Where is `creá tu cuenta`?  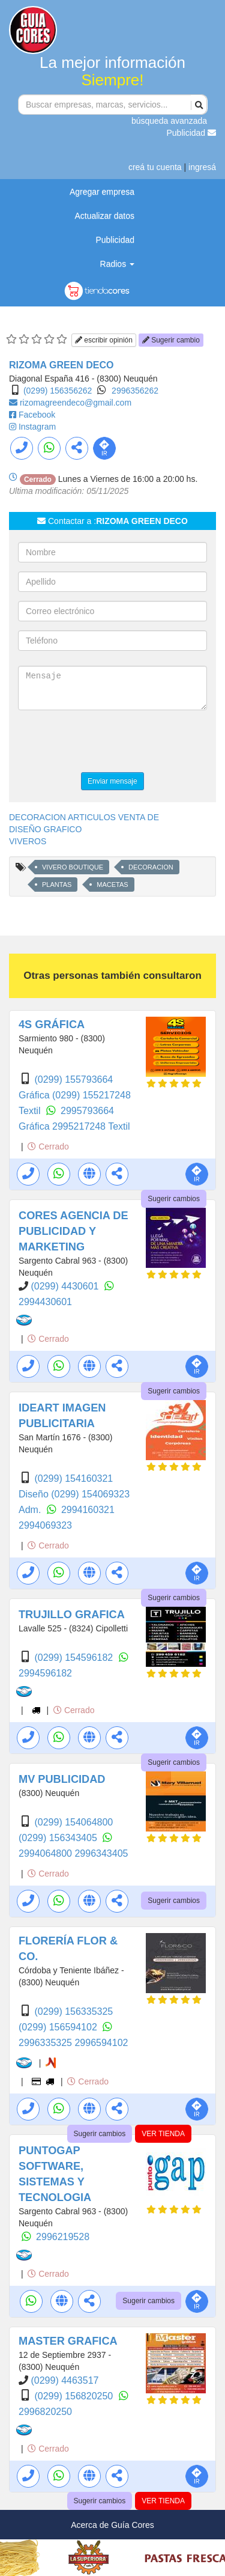 creá tu cuenta is located at coordinates (155, 167).